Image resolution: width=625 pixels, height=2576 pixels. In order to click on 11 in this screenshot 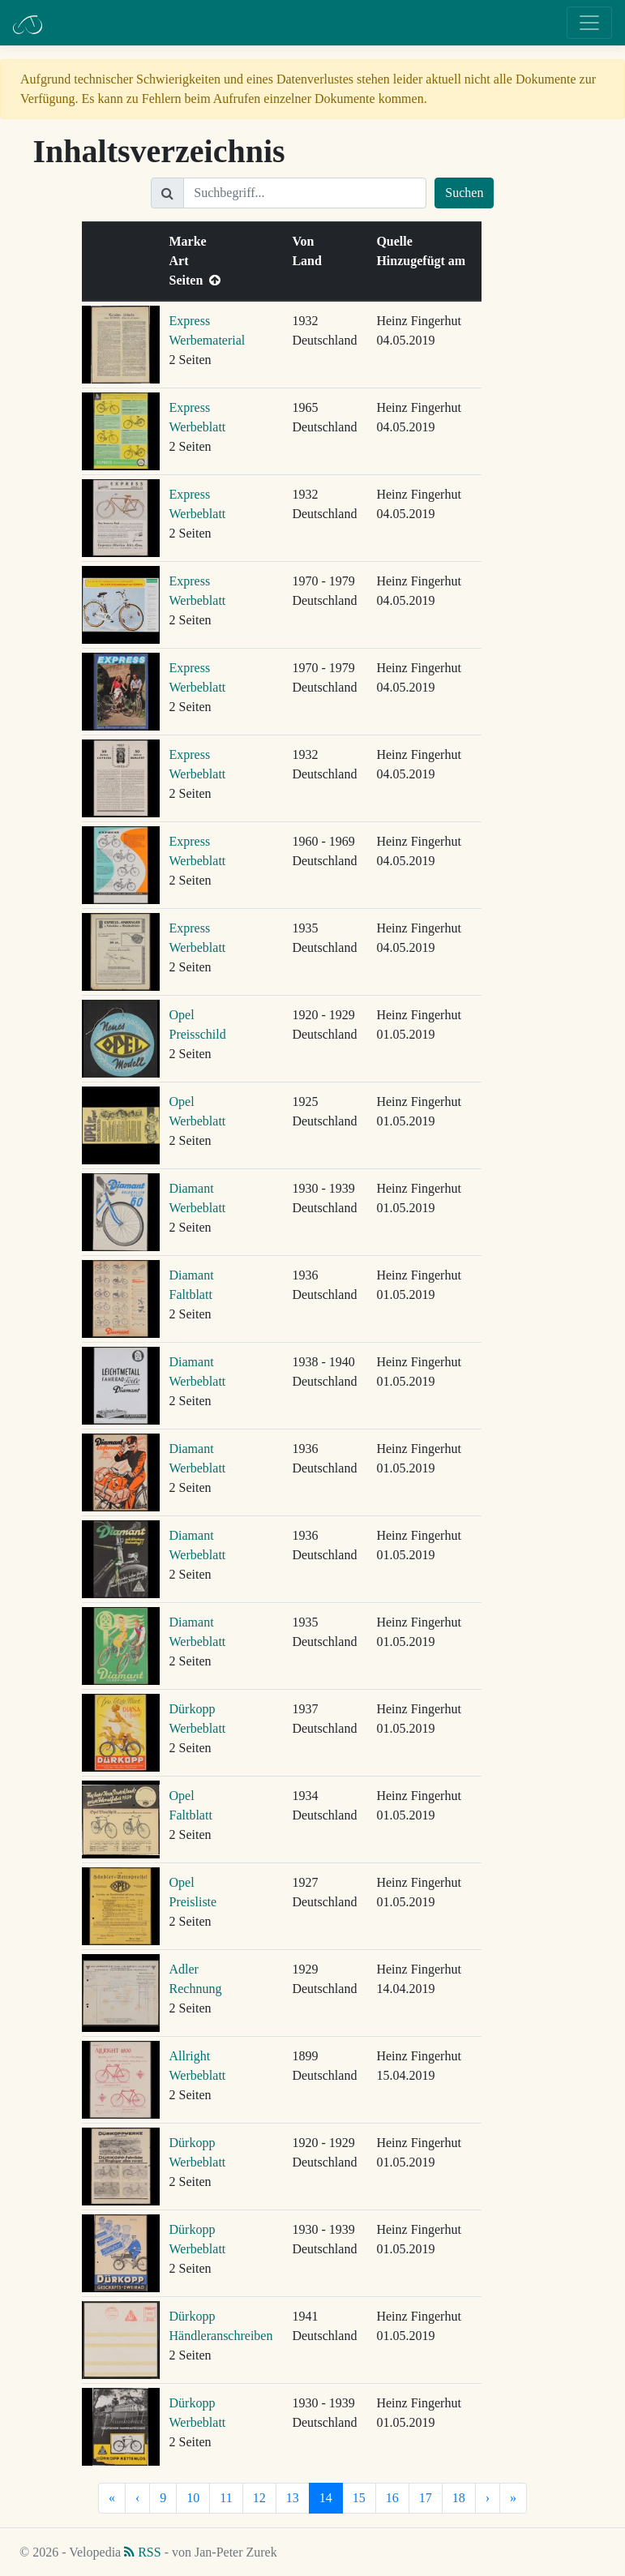, I will do `click(226, 2498)`.